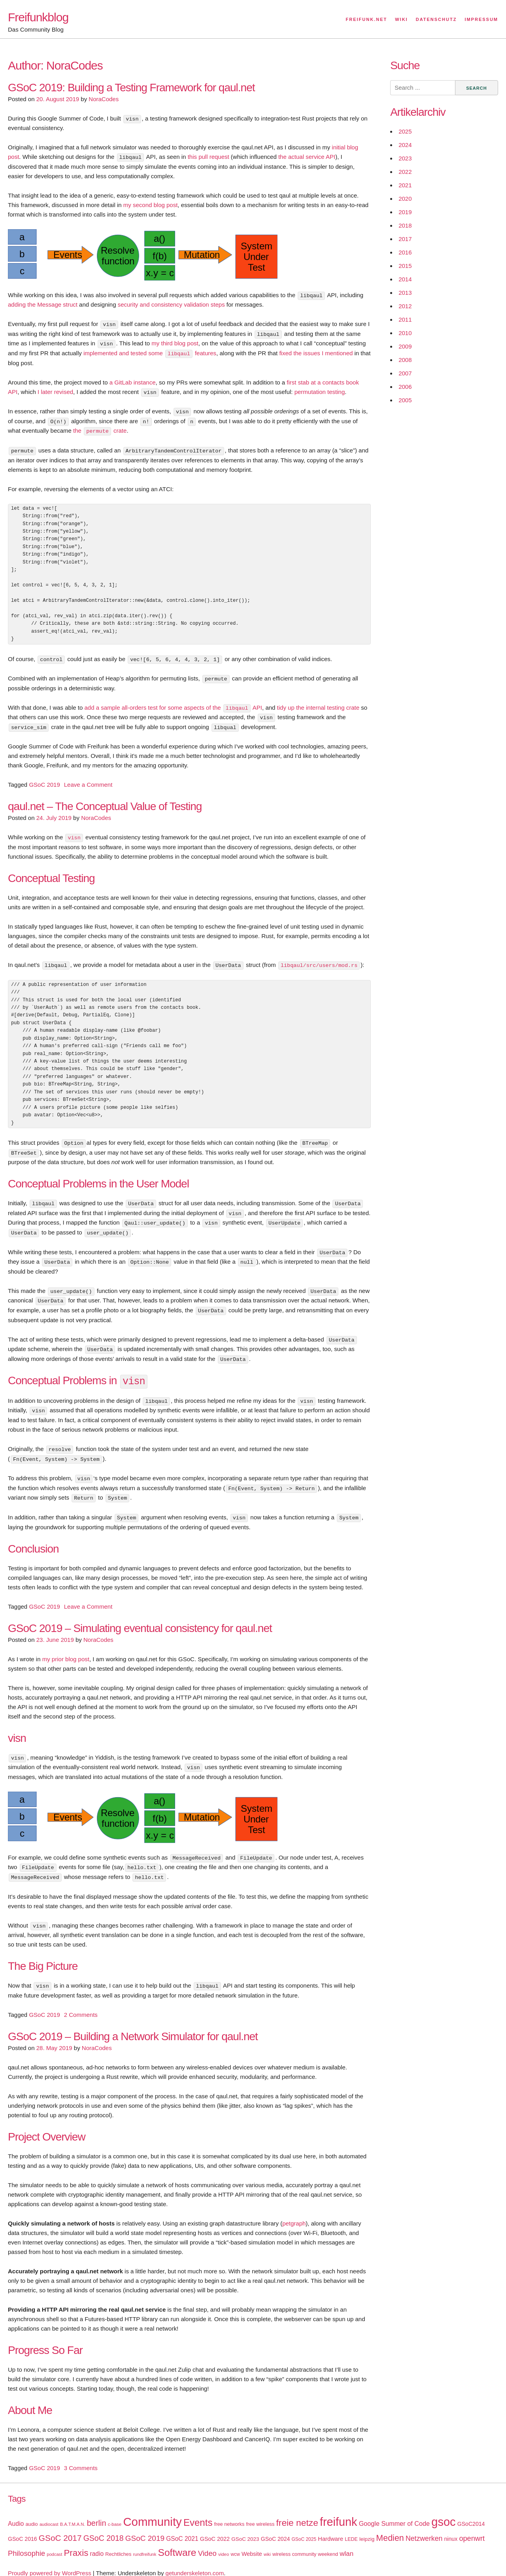 Image resolution: width=506 pixels, height=2576 pixels. Describe the element at coordinates (330, 2527) in the screenshot. I see `Hardware [Hardware (24 items)]` at that location.